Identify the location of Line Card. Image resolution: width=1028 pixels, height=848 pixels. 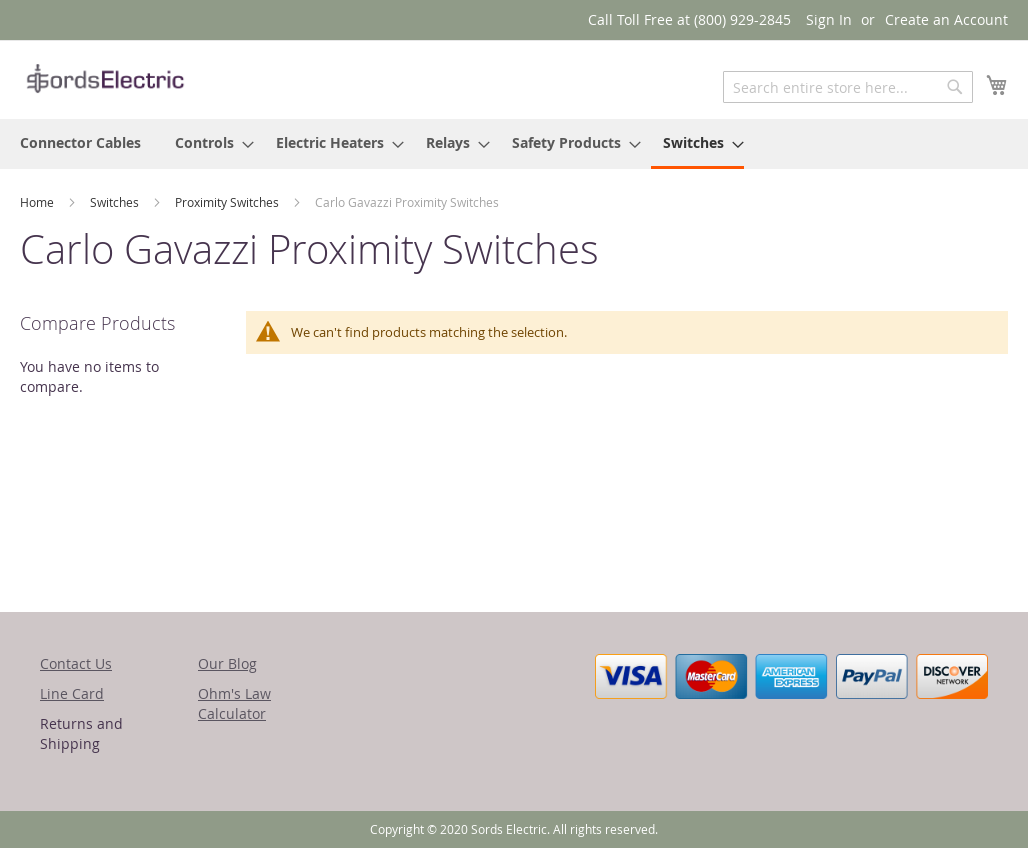
(72, 693).